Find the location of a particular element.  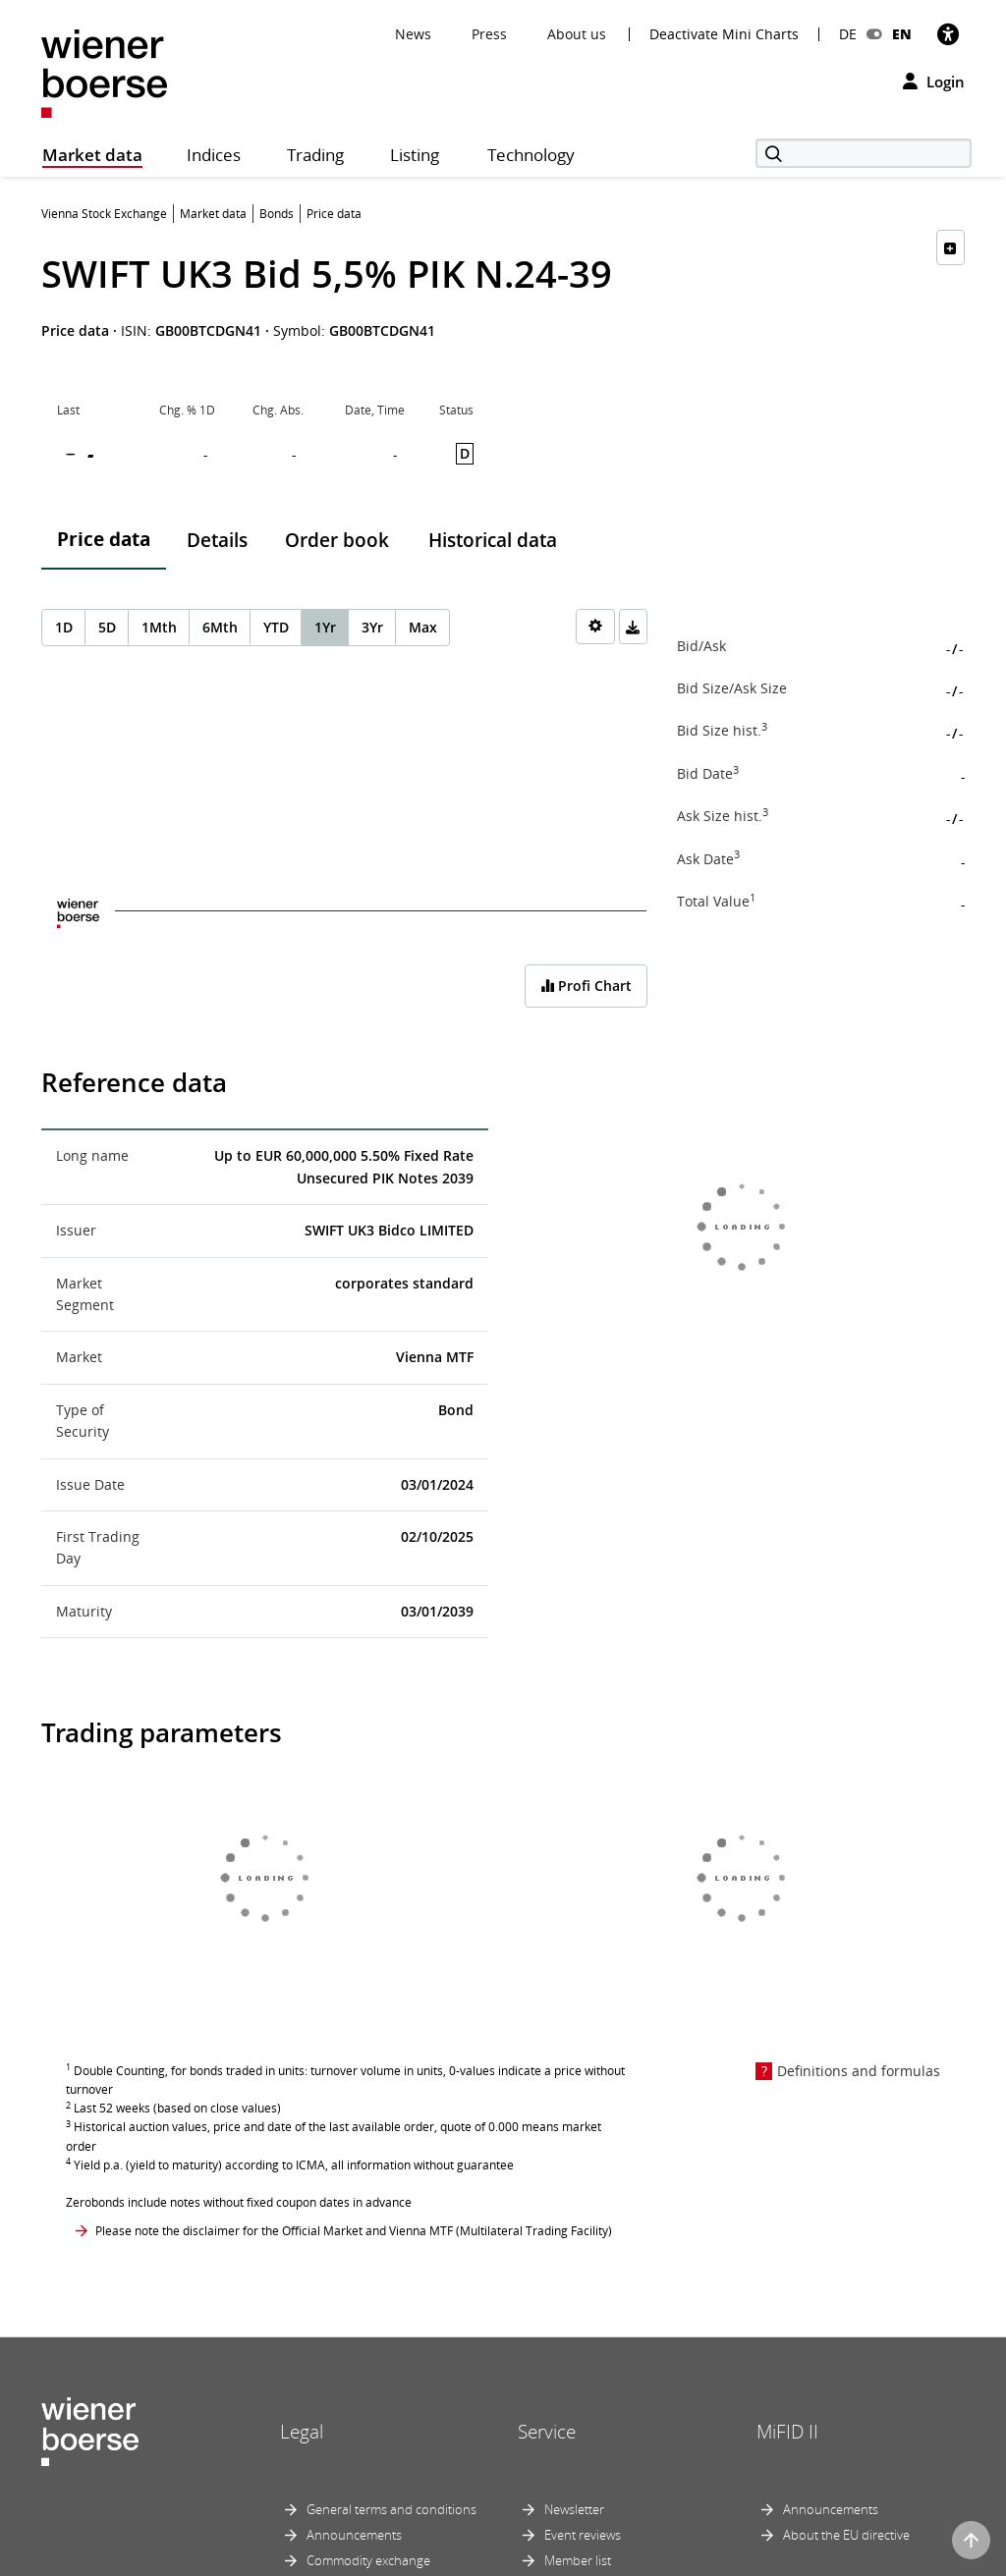

Profi Chart is located at coordinates (586, 985).